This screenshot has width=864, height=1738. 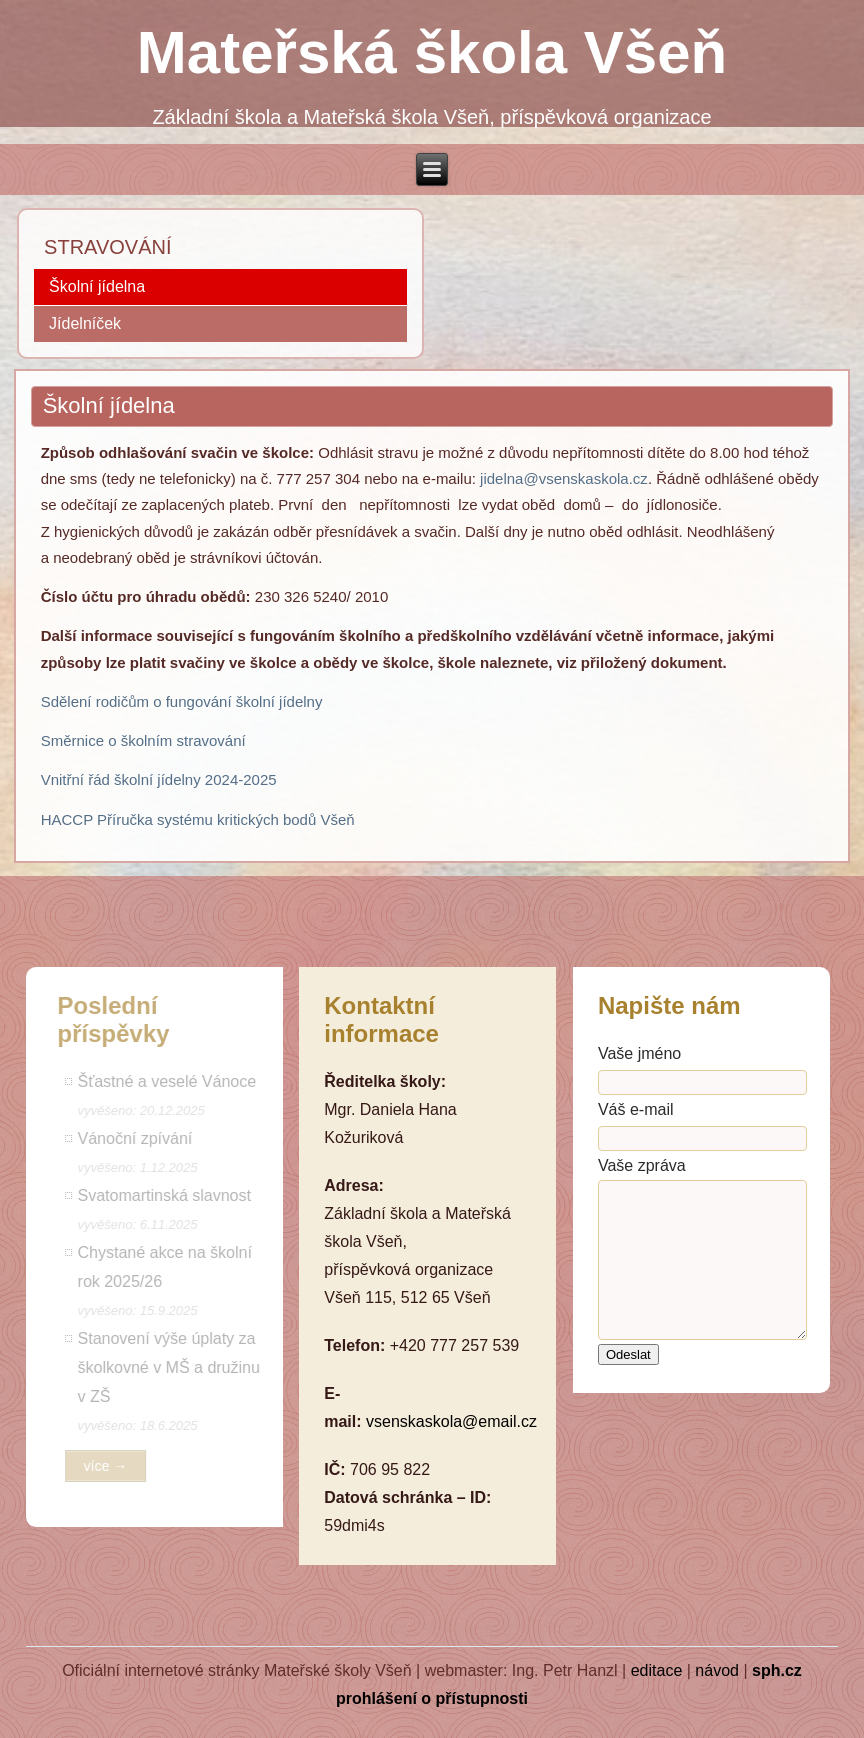 What do you see at coordinates (564, 478) in the screenshot?
I see `jidelna@vsenskaskola.cz` at bounding box center [564, 478].